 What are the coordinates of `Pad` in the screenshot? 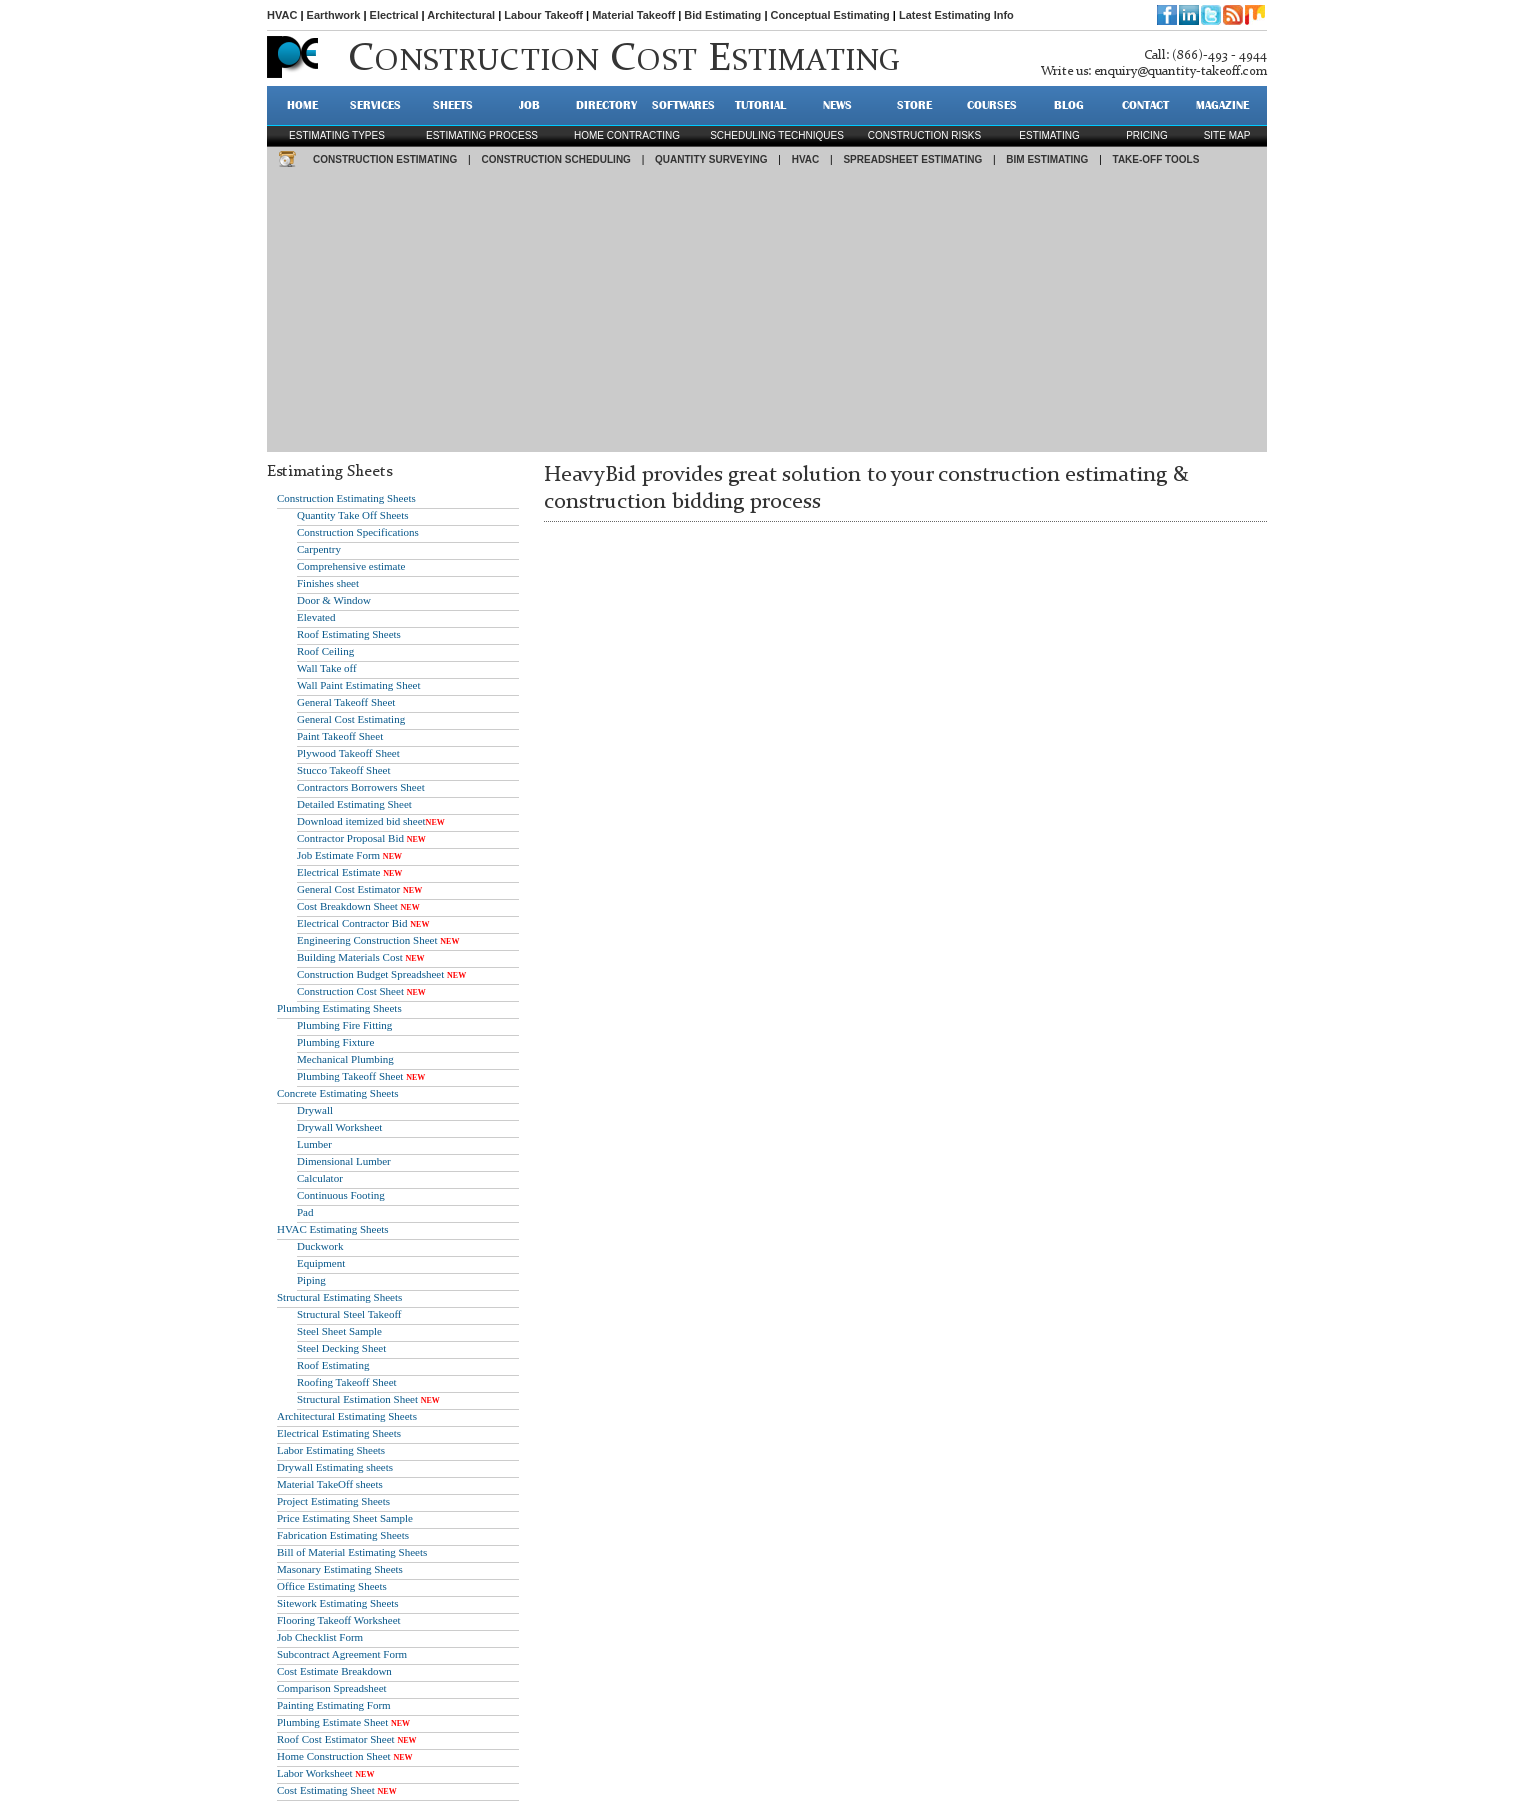 It's located at (305, 1212).